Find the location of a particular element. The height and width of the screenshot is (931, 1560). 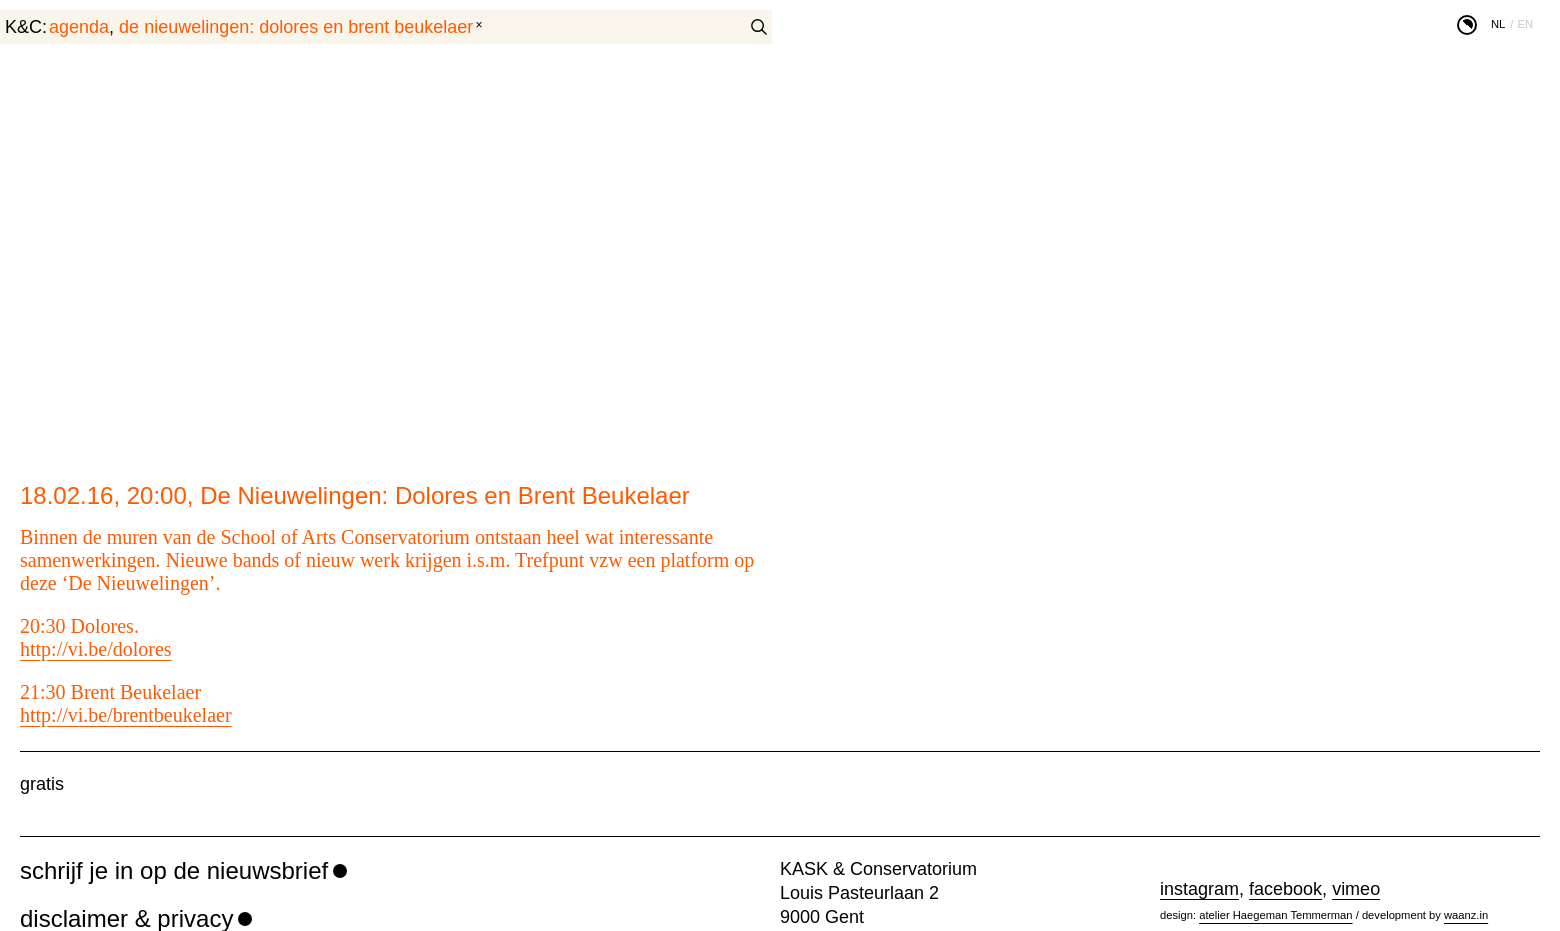

waanz.in is located at coordinates (1466, 915).